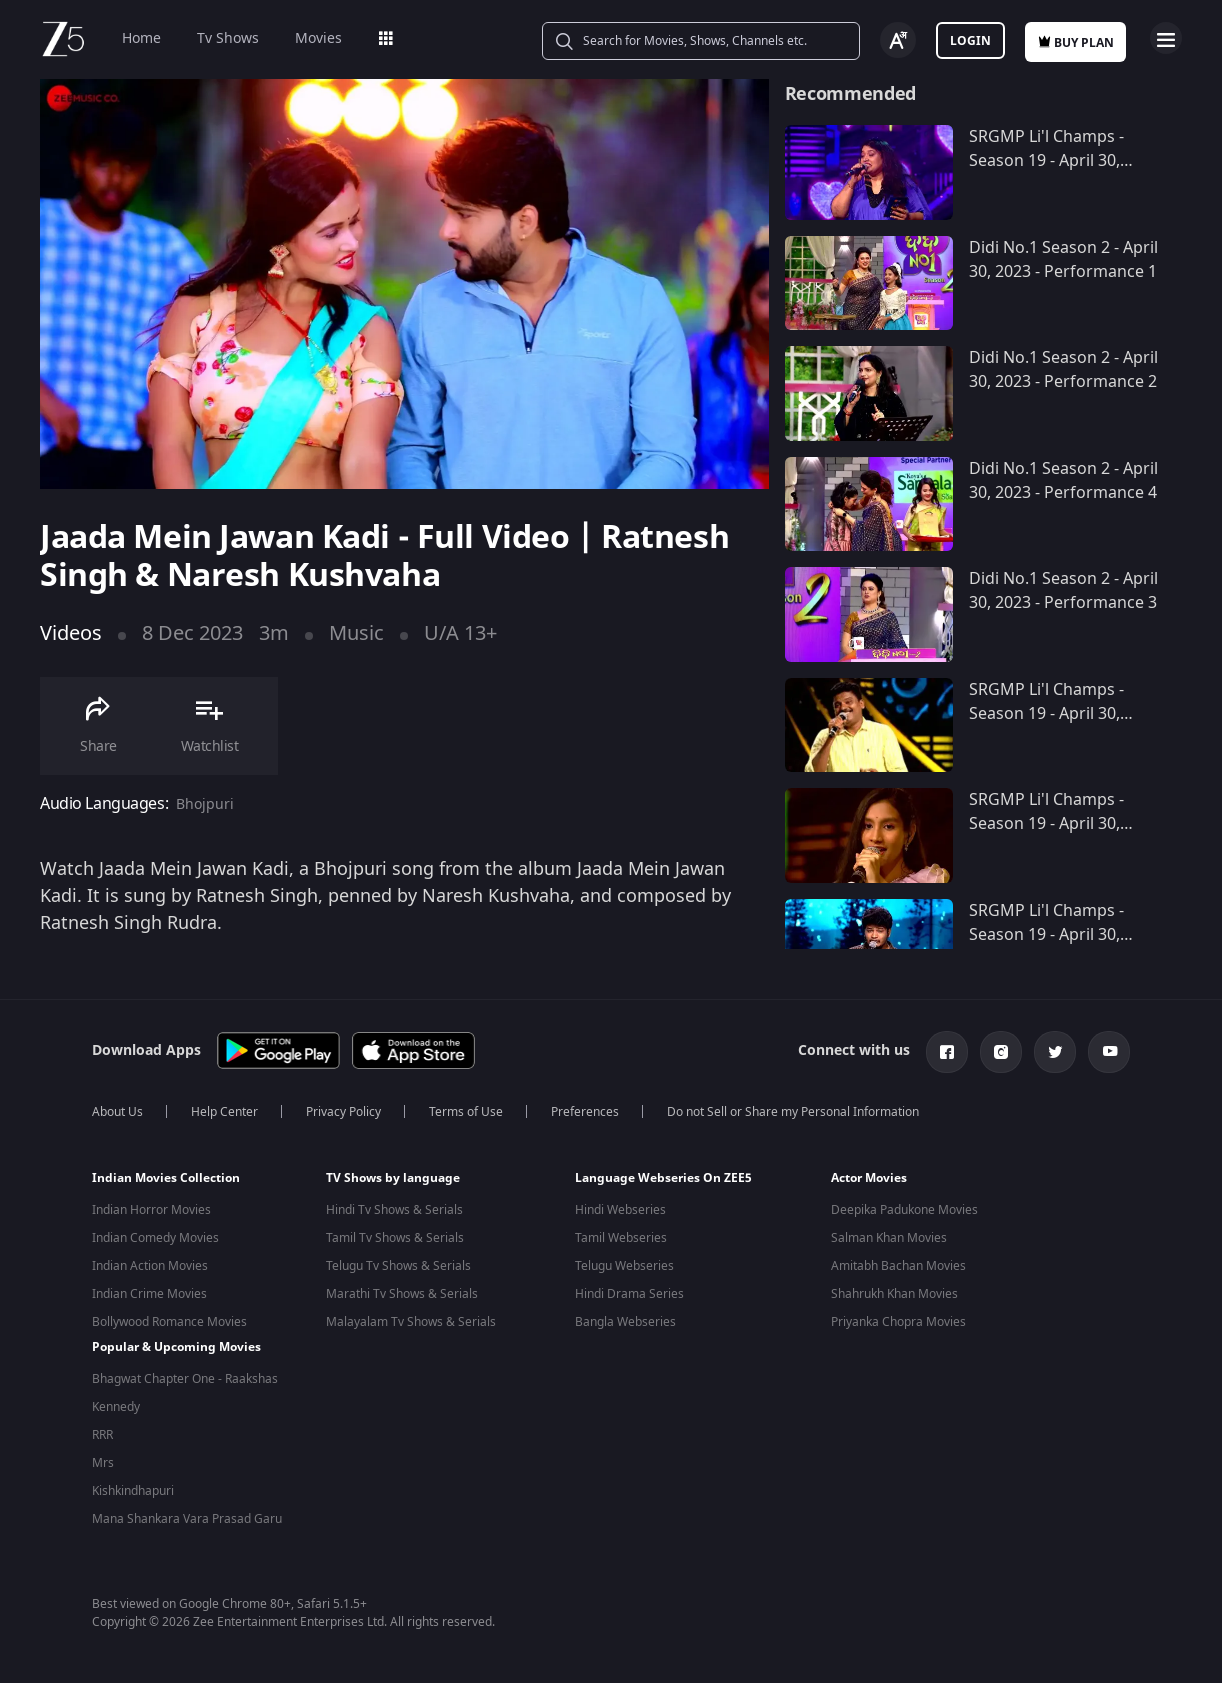  What do you see at coordinates (1050, 714) in the screenshot?
I see `SRGMP Li'l Champs - Season 19 - April 30, 2023 - Performance 9` at bounding box center [1050, 714].